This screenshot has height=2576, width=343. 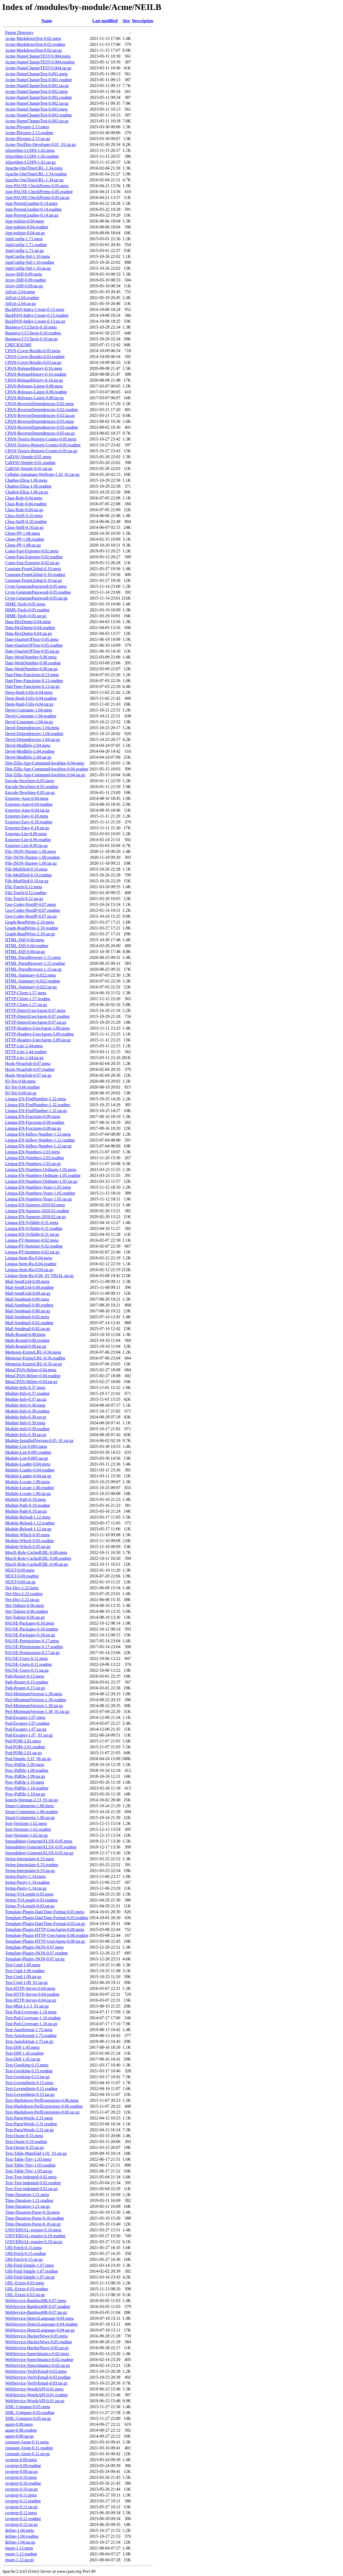 What do you see at coordinates (25, 1434) in the screenshot?
I see `Module-Info-0.39.tar.gz` at bounding box center [25, 1434].